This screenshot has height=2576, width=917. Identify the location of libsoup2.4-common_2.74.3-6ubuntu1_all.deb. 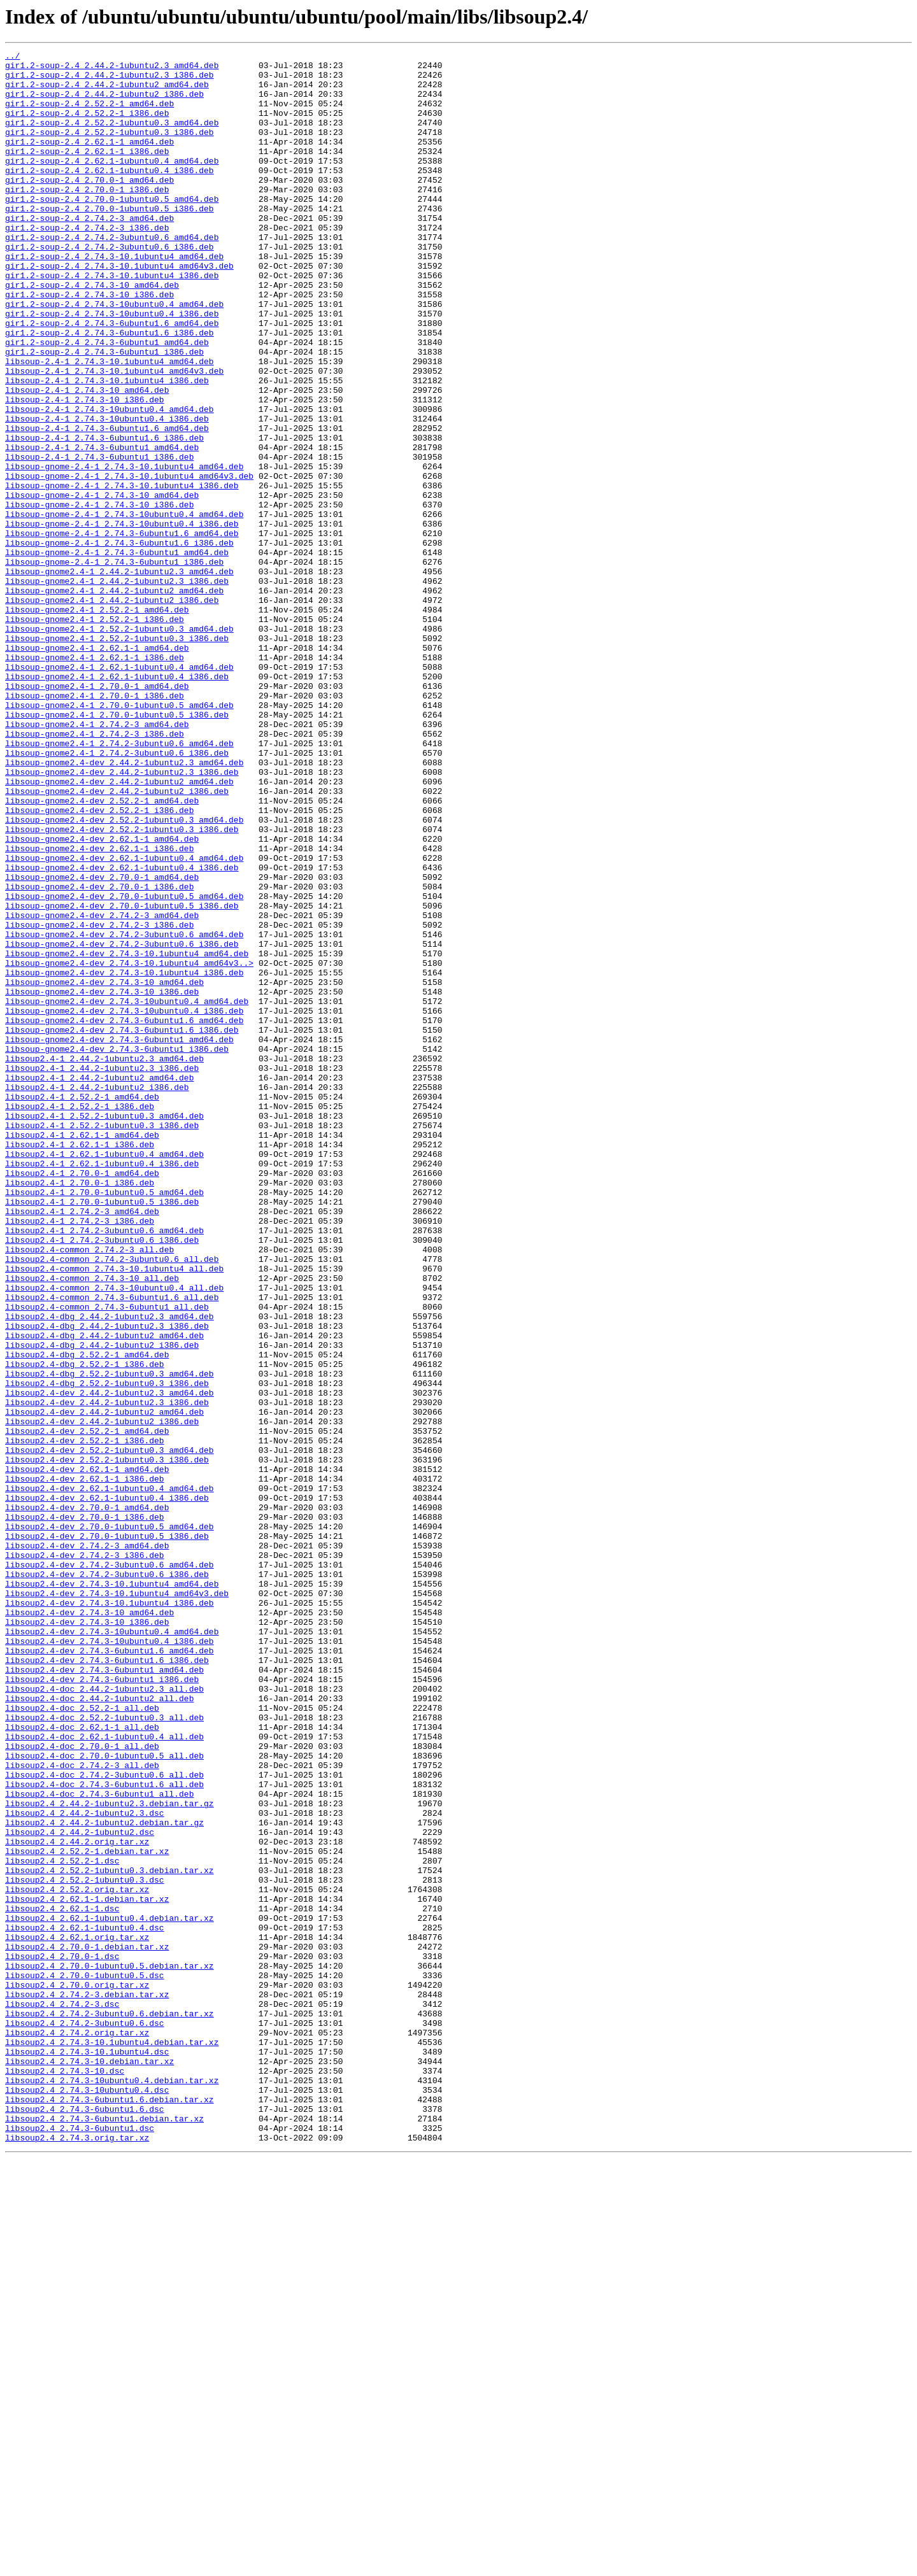
(107, 1558).